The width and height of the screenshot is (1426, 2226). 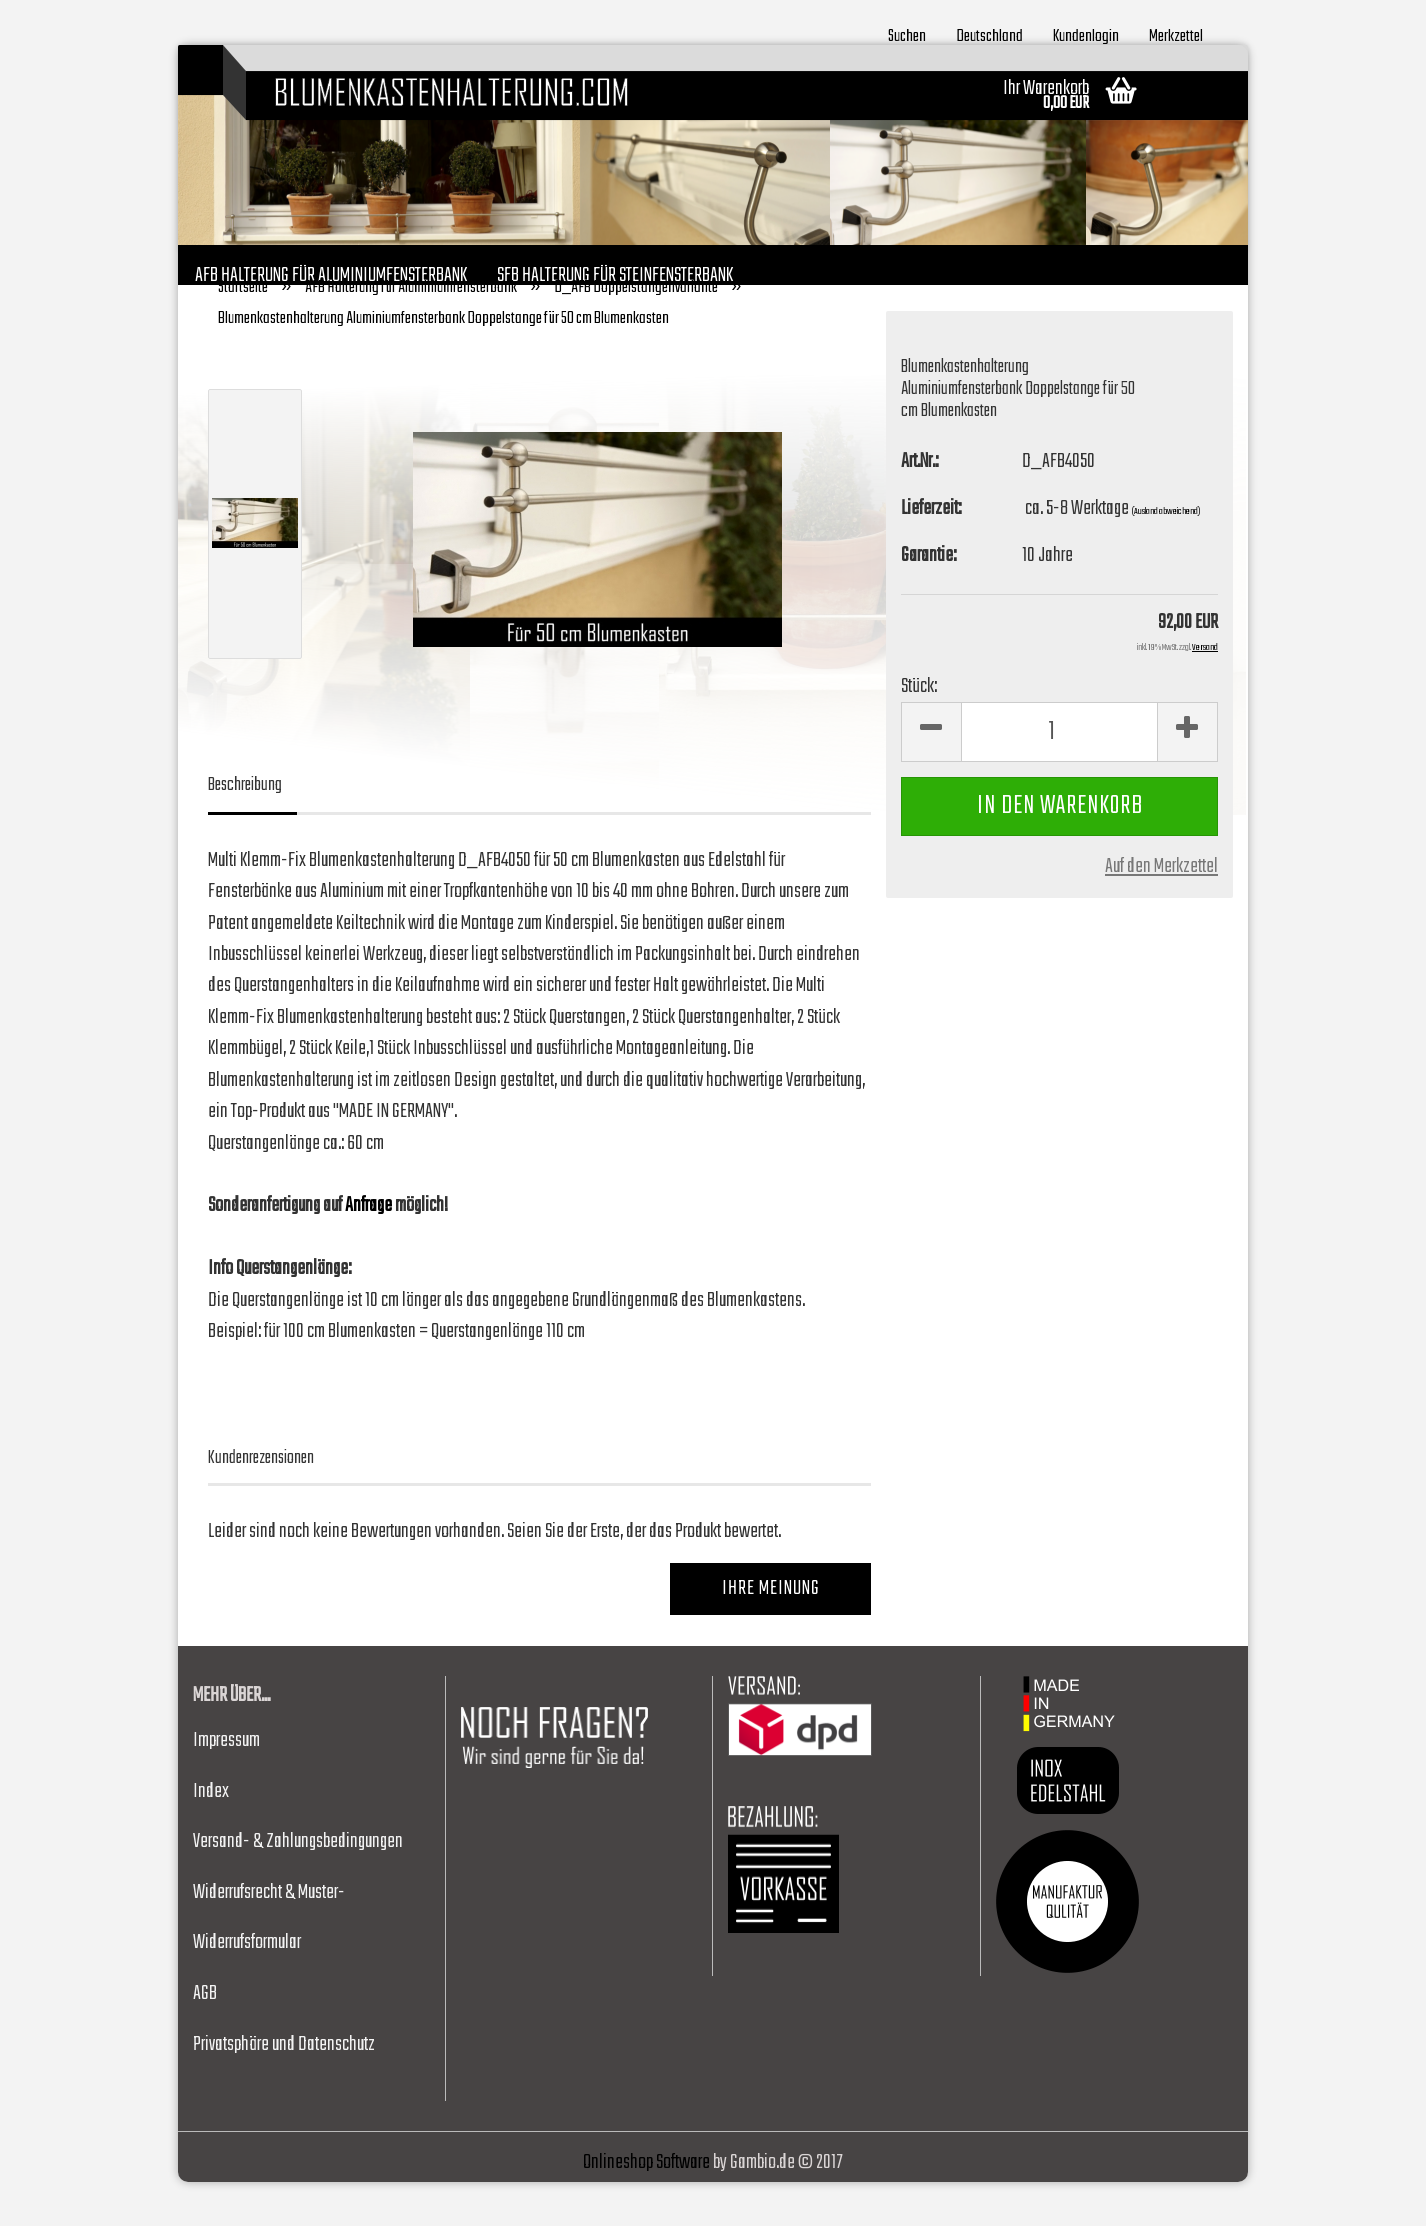 What do you see at coordinates (646, 2206) in the screenshot?
I see `Onlineshop Software` at bounding box center [646, 2206].